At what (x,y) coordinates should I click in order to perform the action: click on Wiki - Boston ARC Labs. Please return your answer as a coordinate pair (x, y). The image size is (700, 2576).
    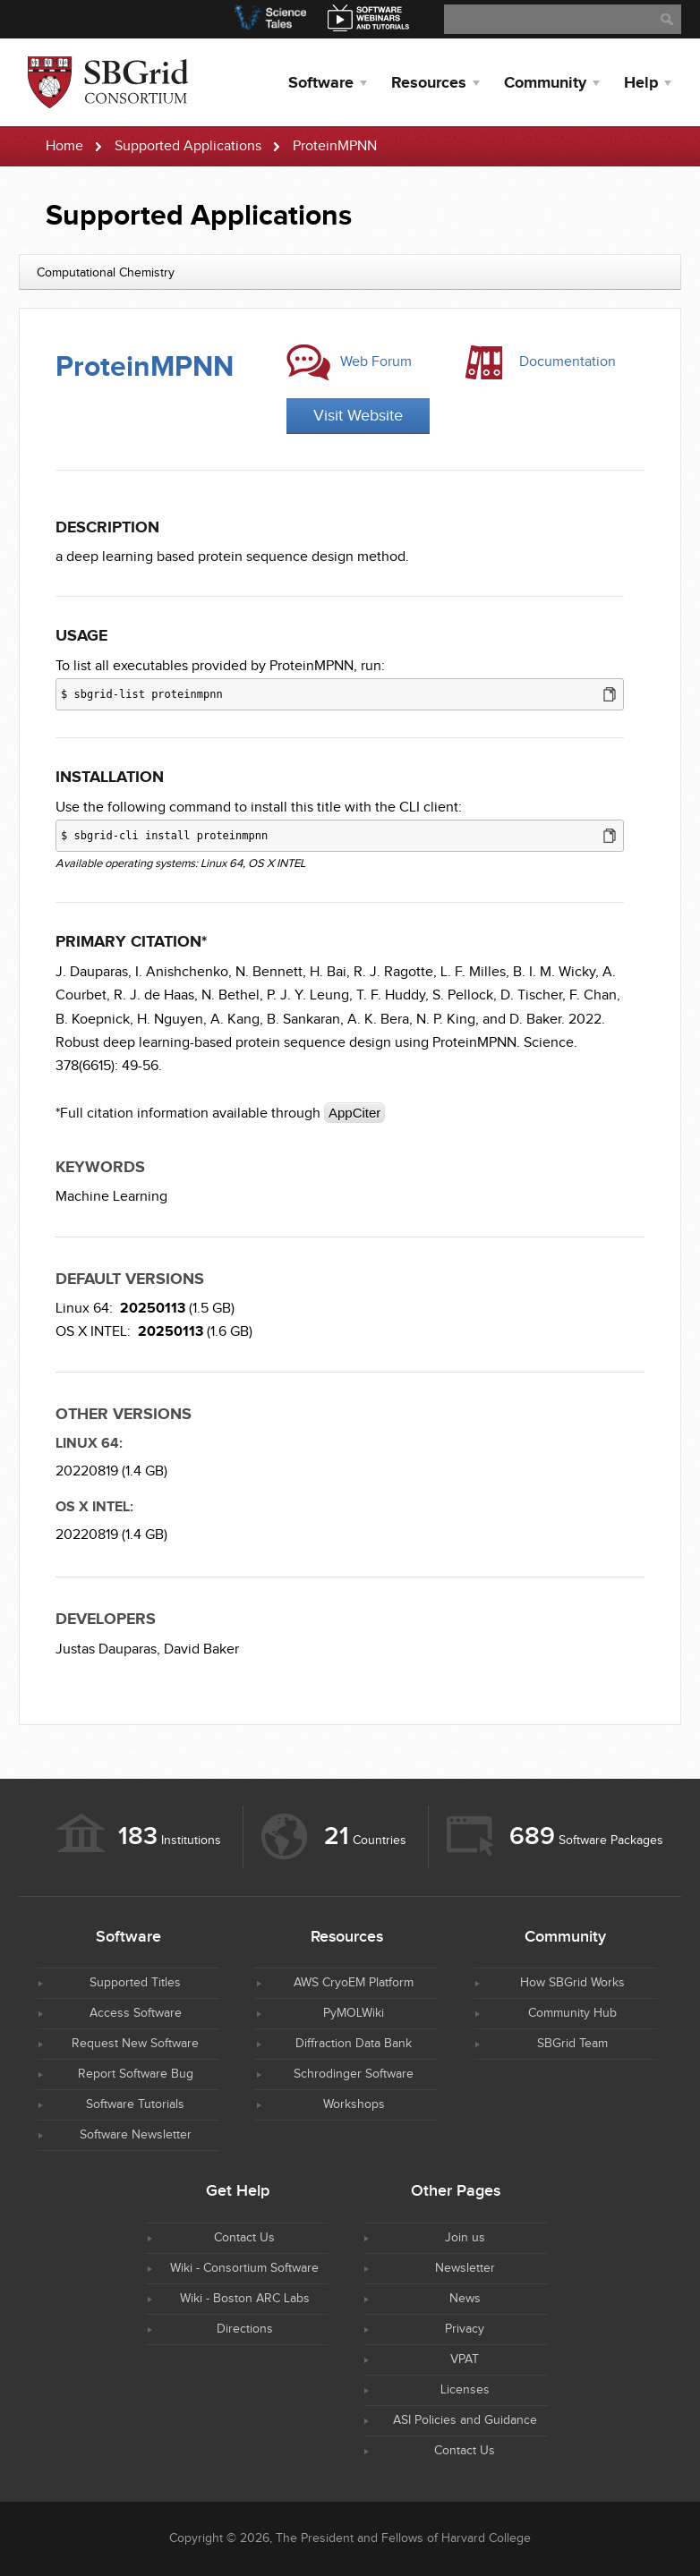
    Looking at the image, I should click on (245, 2298).